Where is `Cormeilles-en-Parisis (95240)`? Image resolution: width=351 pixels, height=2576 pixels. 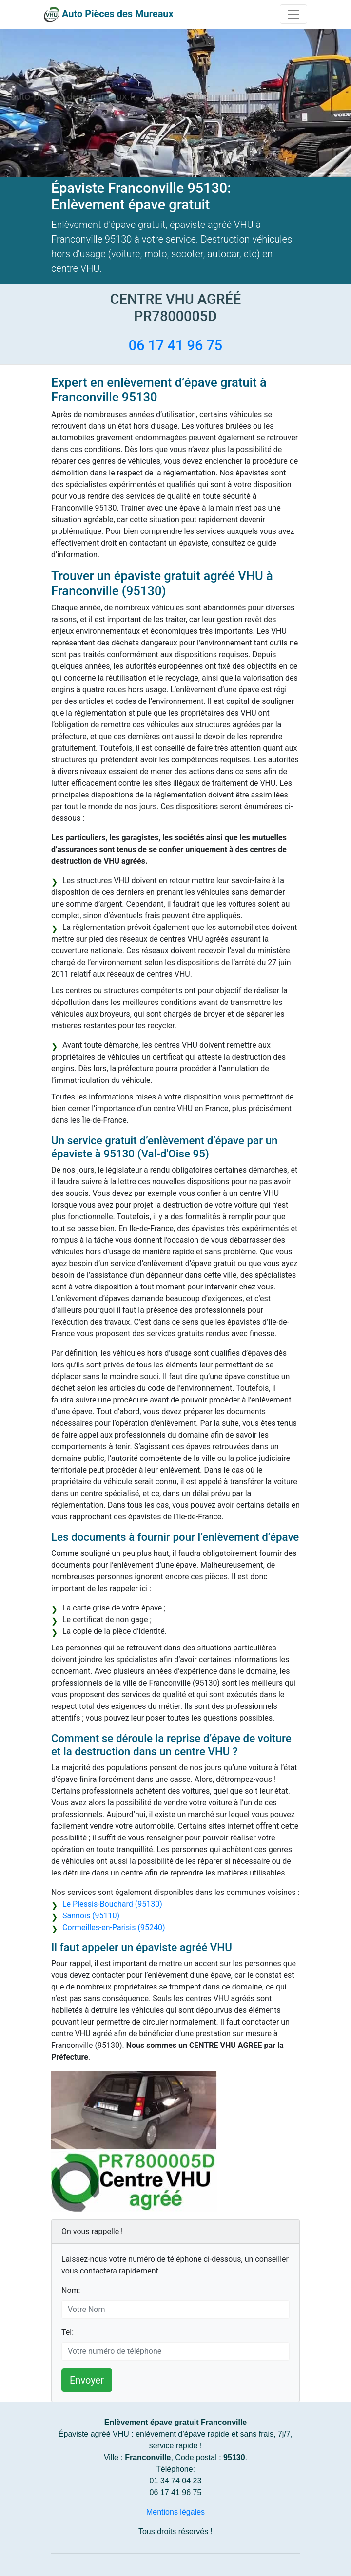
Cormeilles-en-Parisis (95240) is located at coordinates (113, 1927).